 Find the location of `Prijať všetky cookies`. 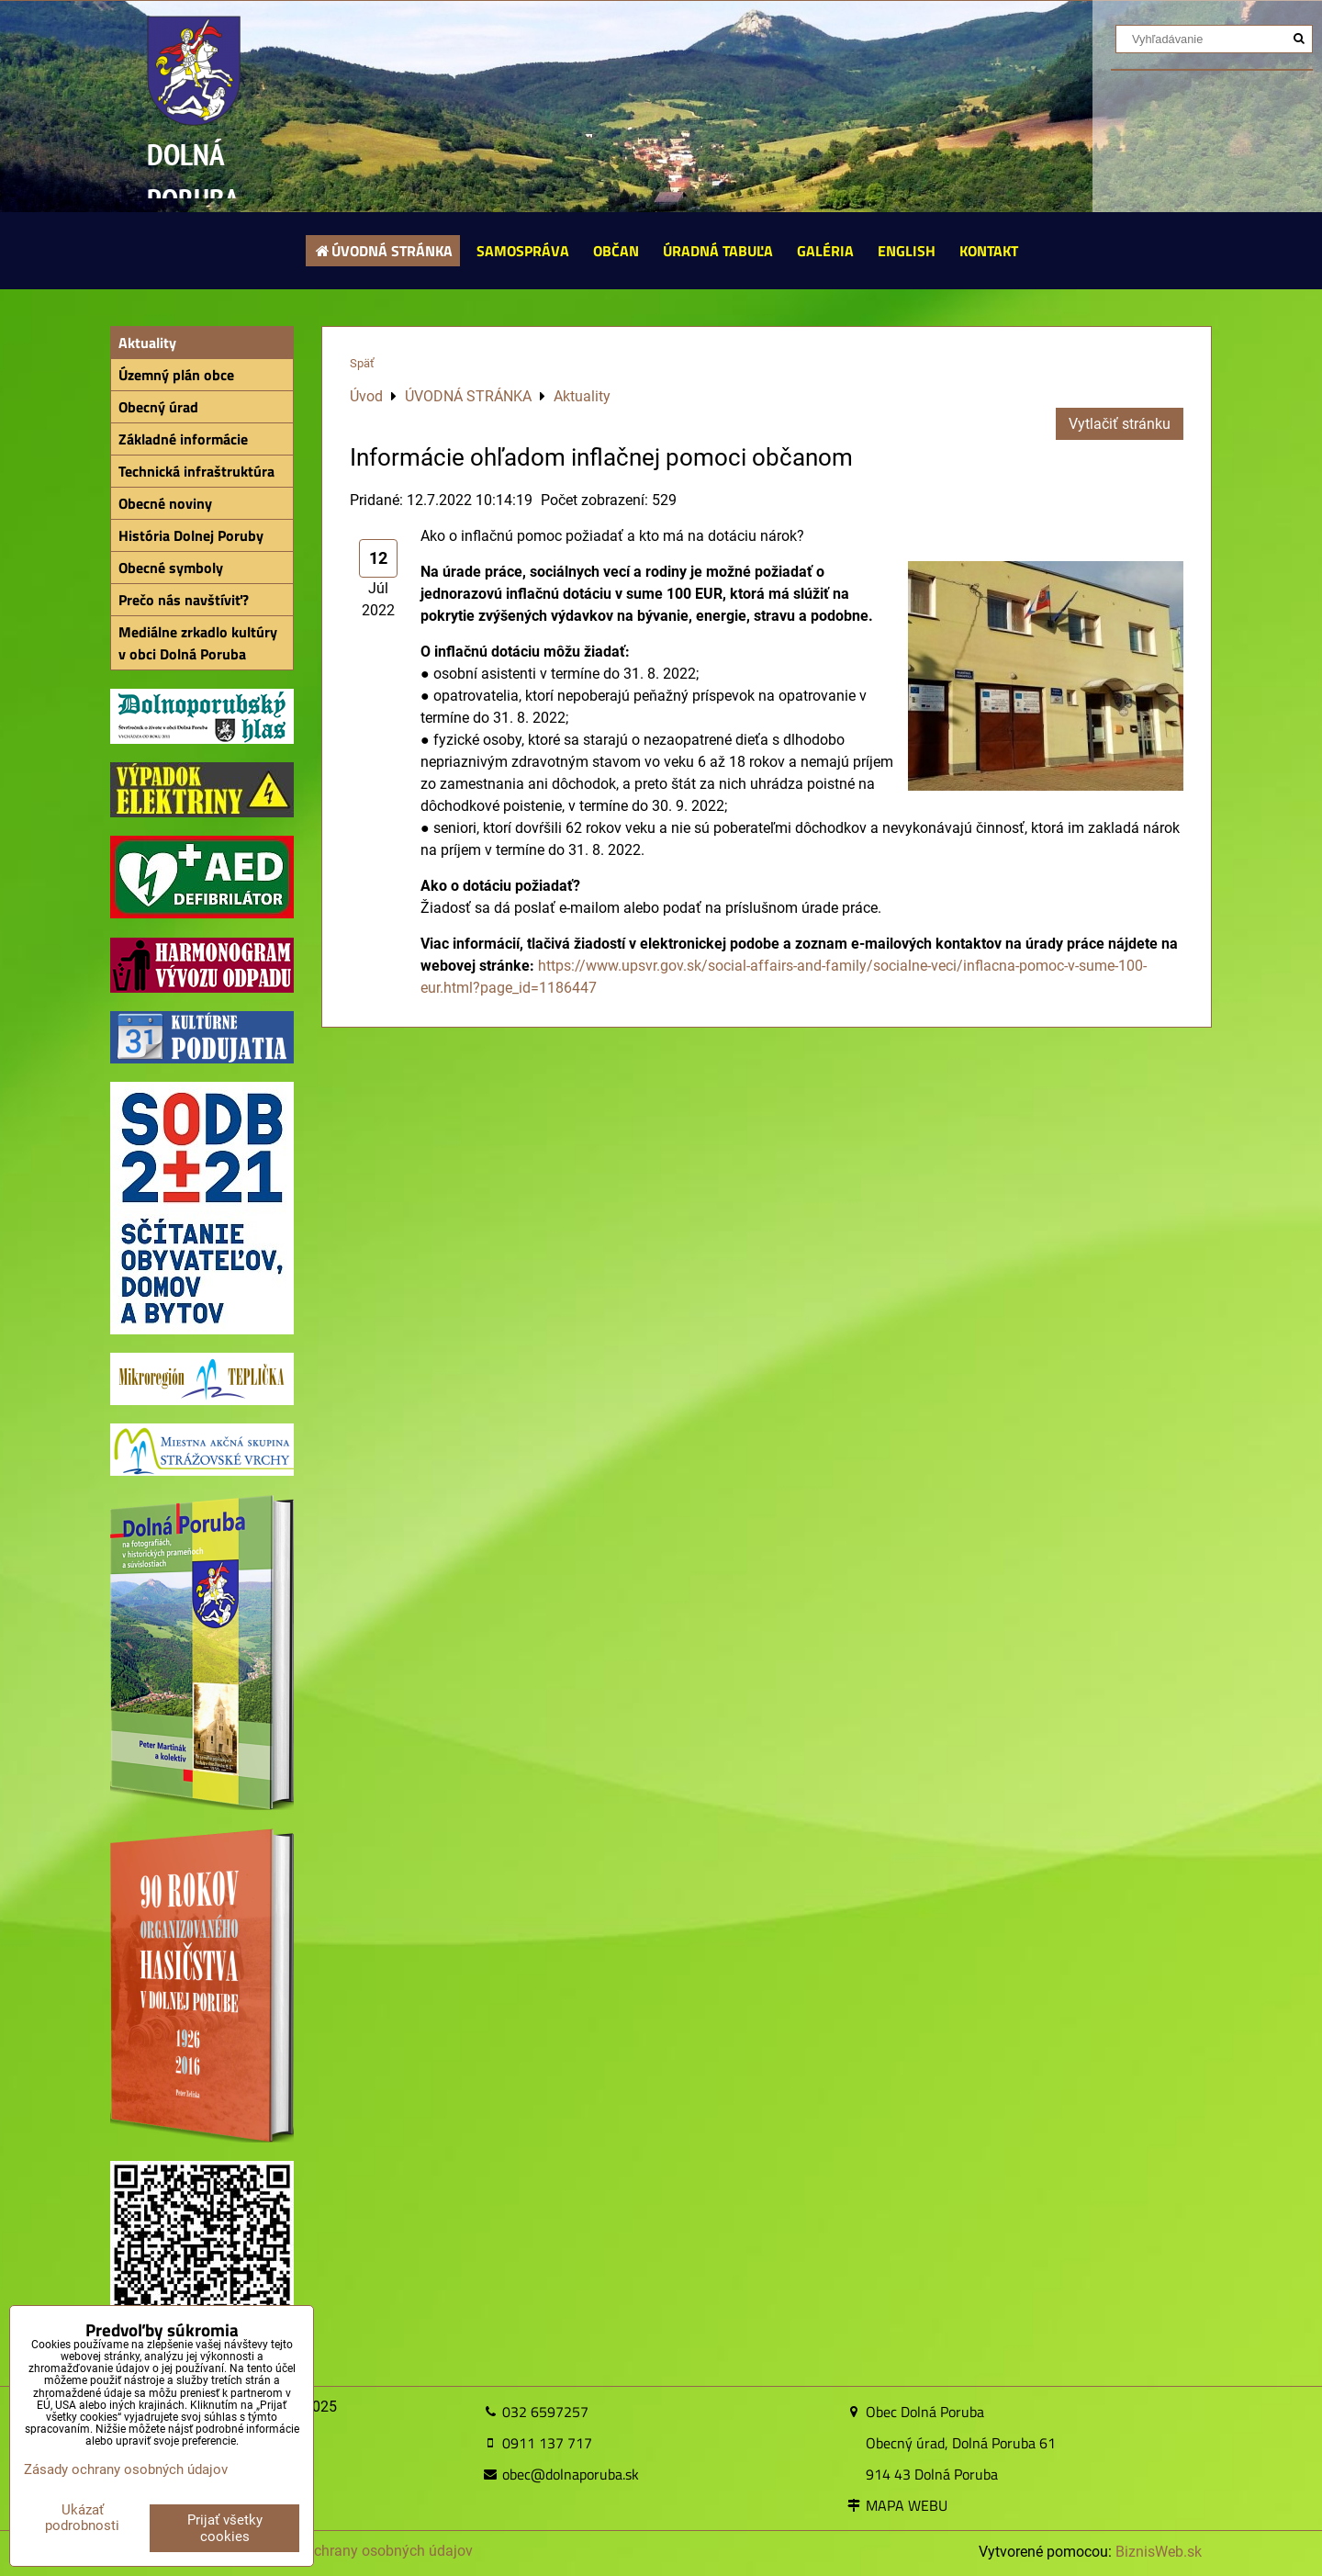

Prijať všetky cookies is located at coordinates (225, 2528).